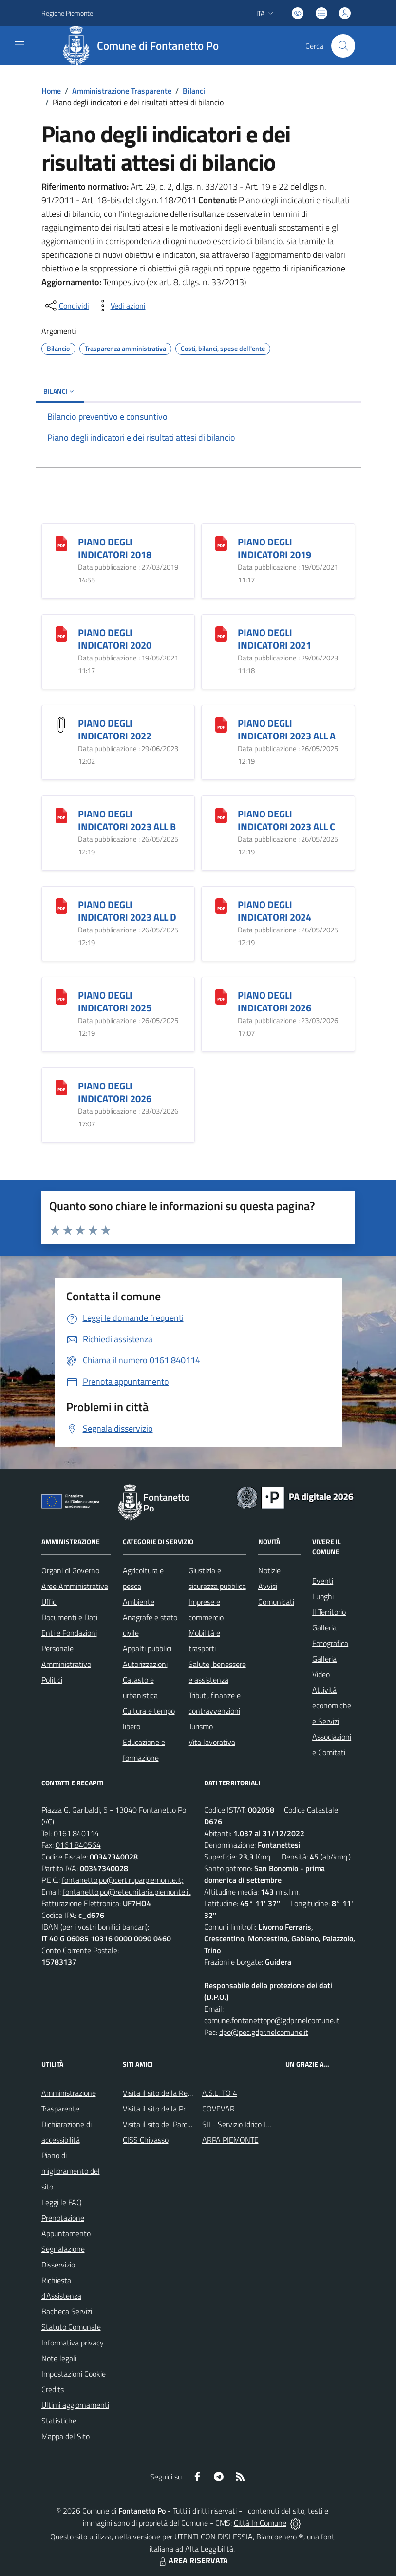  Describe the element at coordinates (218, 2108) in the screenshot. I see `COVEVAR` at that location.